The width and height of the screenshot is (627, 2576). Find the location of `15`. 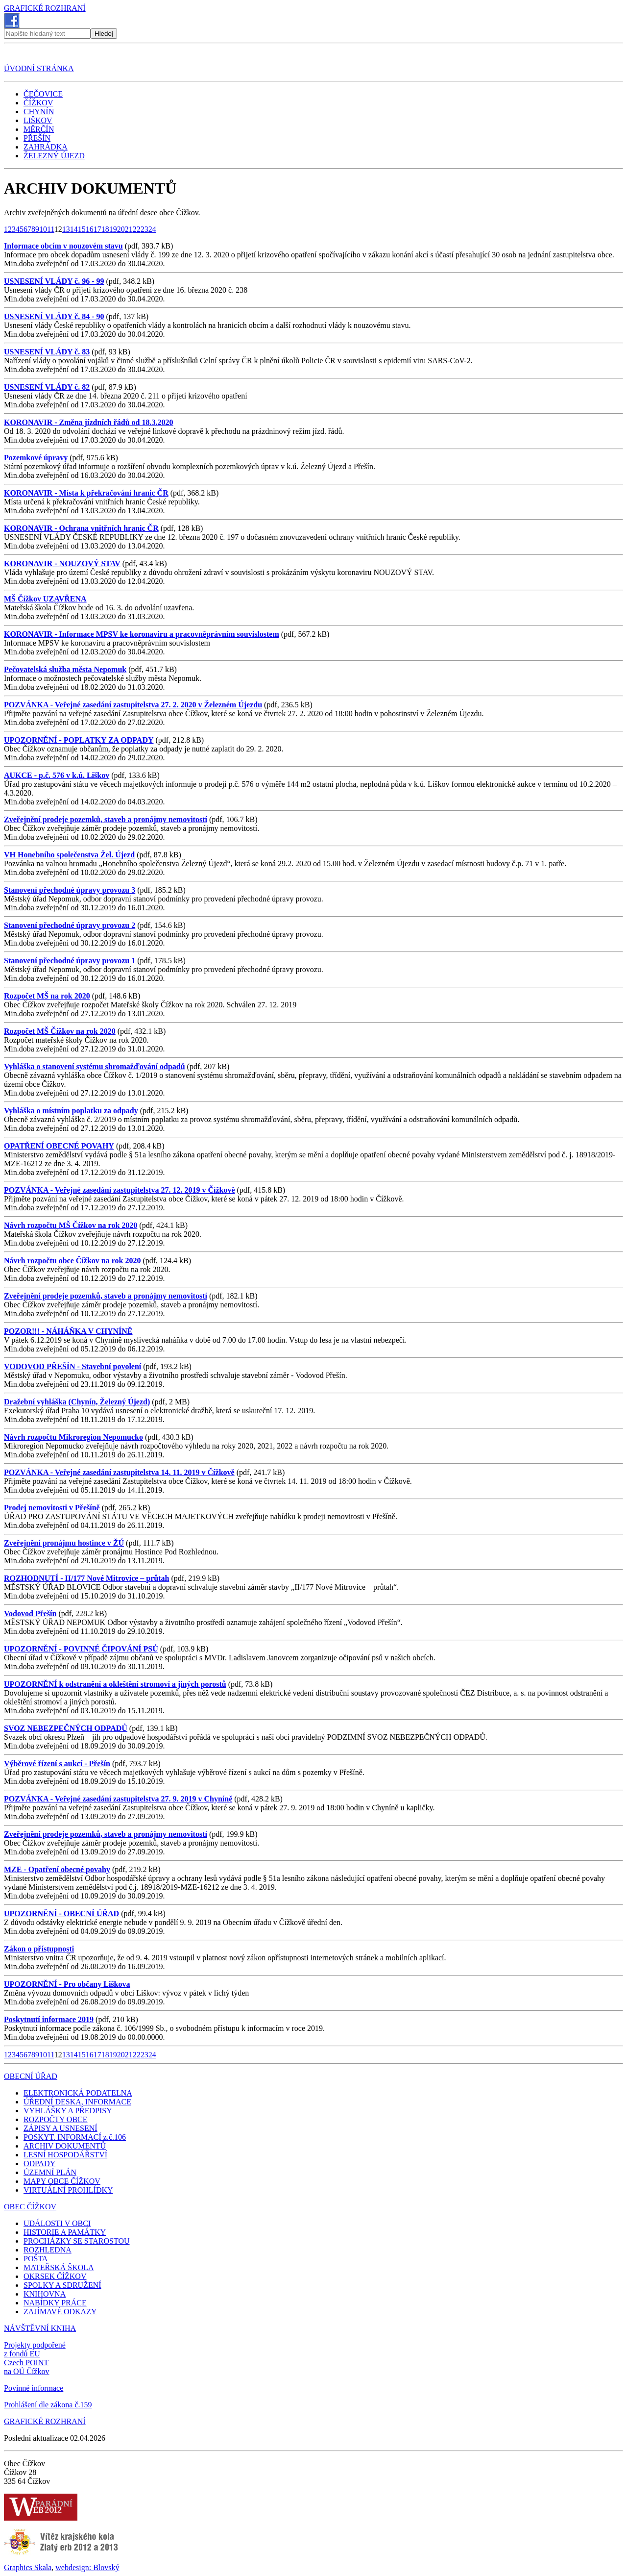

15 is located at coordinates (82, 229).